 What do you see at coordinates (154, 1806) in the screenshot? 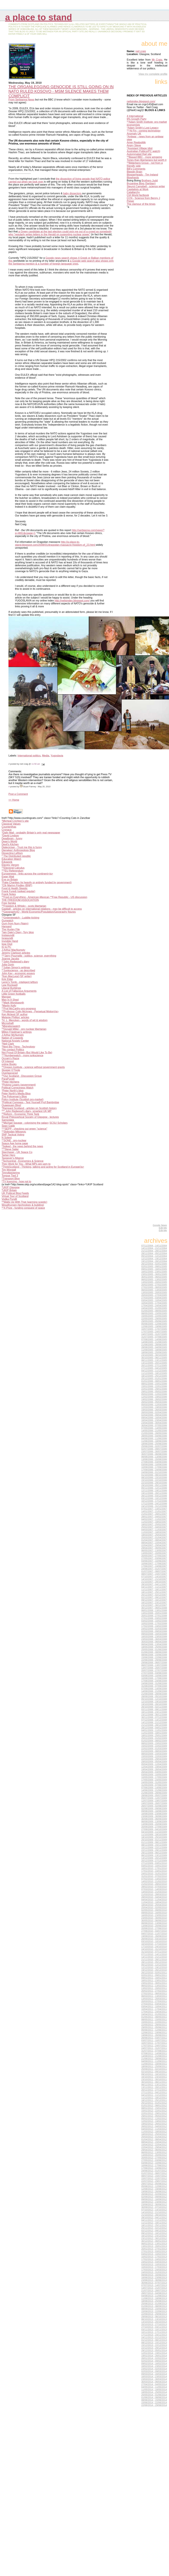
I see `26/07/2009 - 02/08/2009` at bounding box center [154, 1806].